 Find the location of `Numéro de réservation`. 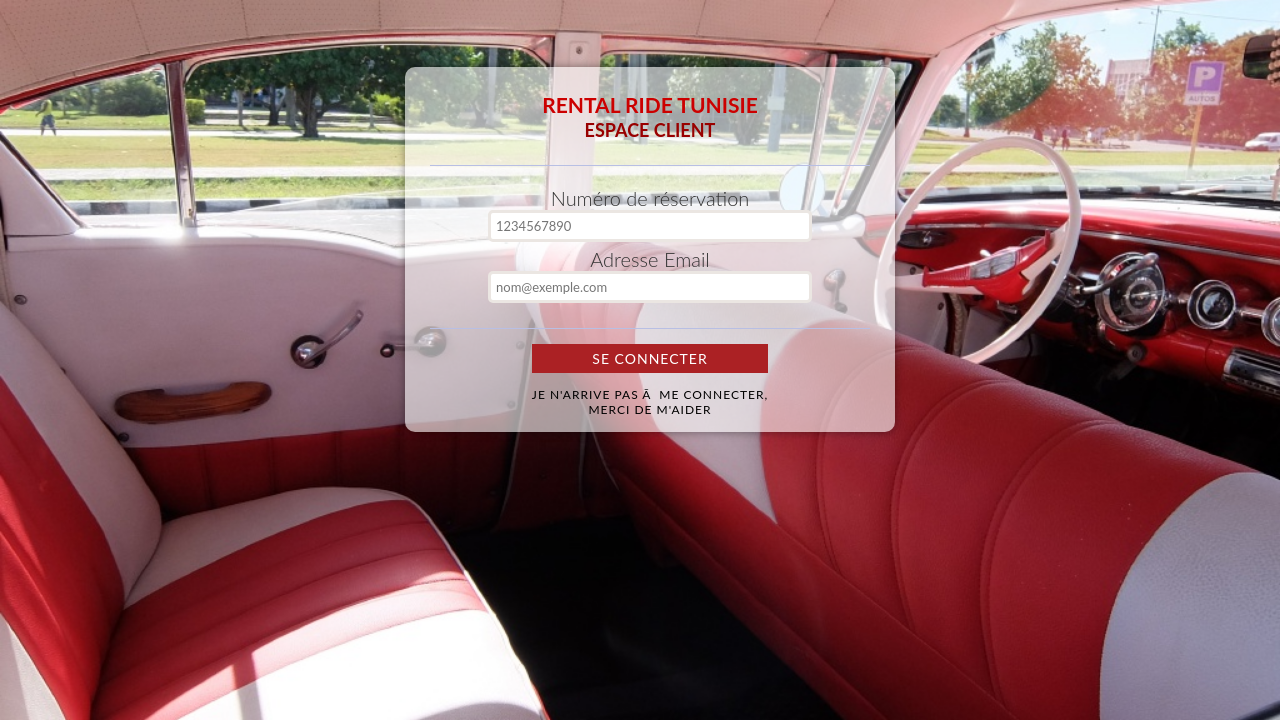

Numéro de réservation is located at coordinates (650, 198).